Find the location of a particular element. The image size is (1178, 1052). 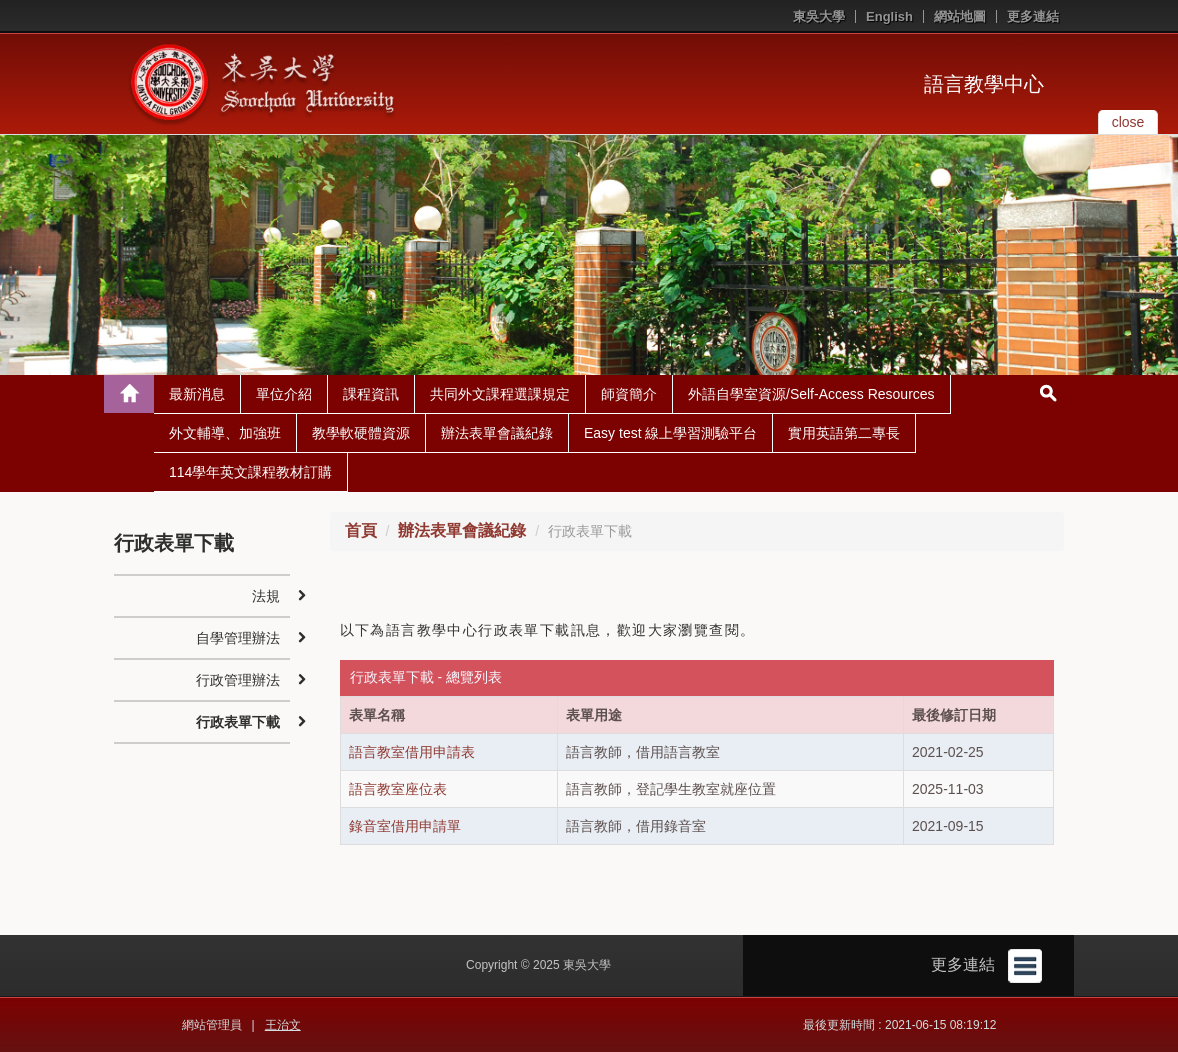

共同外文課程選課規定 is located at coordinates (500, 394).